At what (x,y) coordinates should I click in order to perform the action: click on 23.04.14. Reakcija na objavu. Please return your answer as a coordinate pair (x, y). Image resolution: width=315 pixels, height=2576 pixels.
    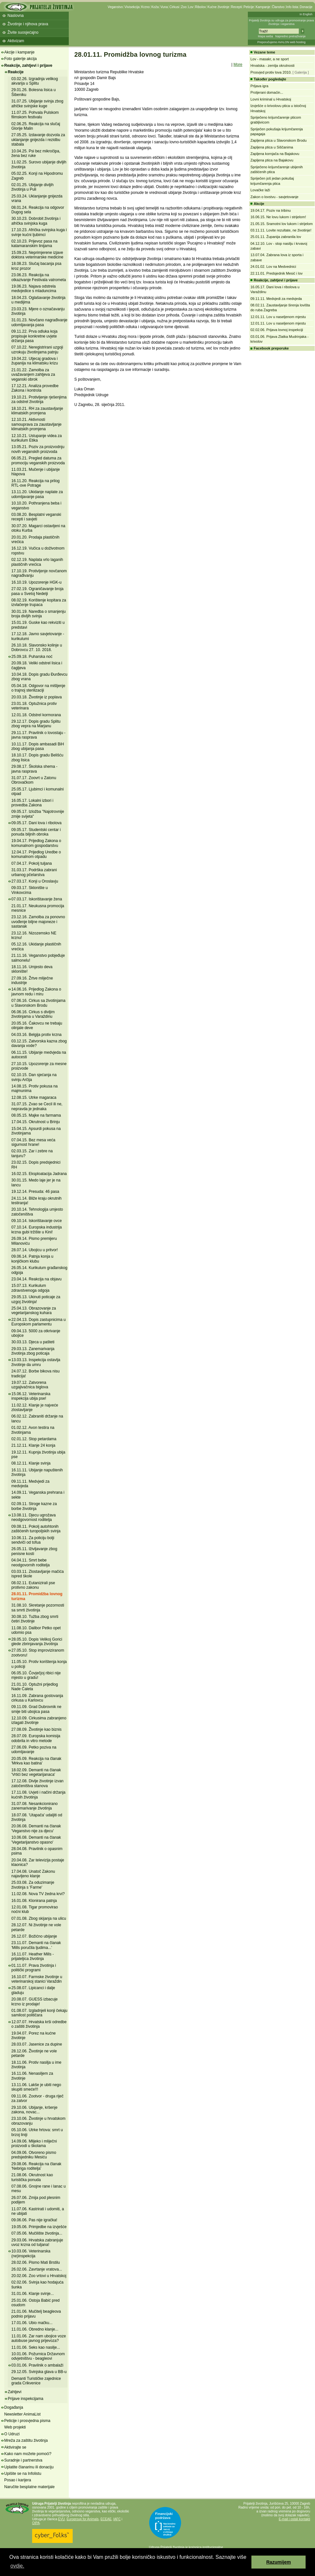
    Looking at the image, I should click on (36, 1279).